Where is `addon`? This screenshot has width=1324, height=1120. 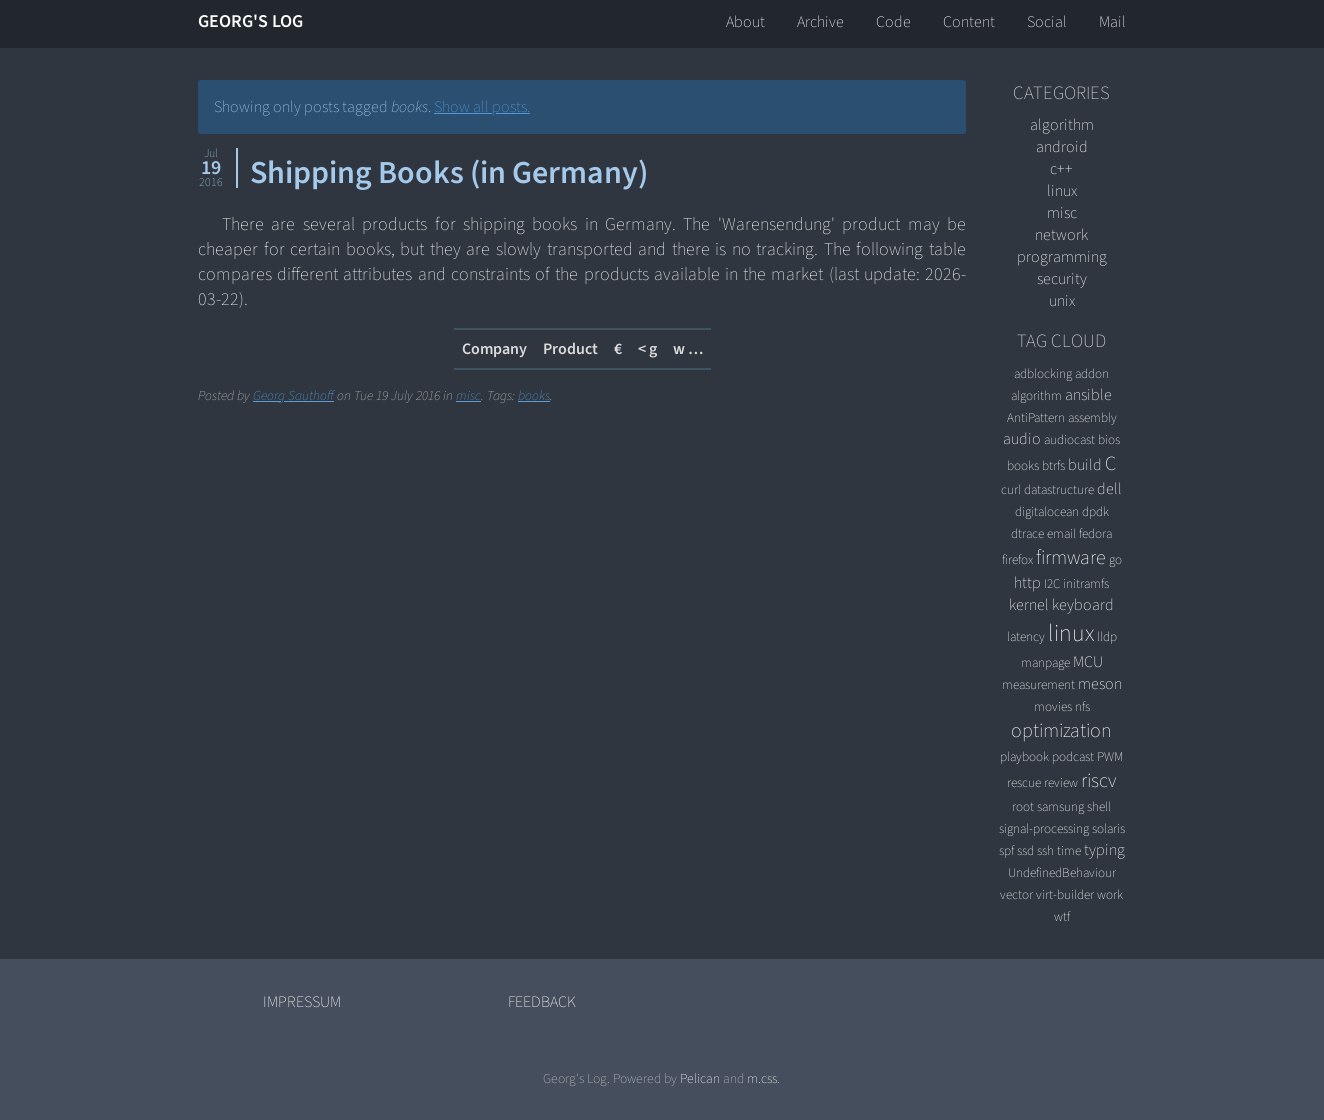 addon is located at coordinates (1092, 373).